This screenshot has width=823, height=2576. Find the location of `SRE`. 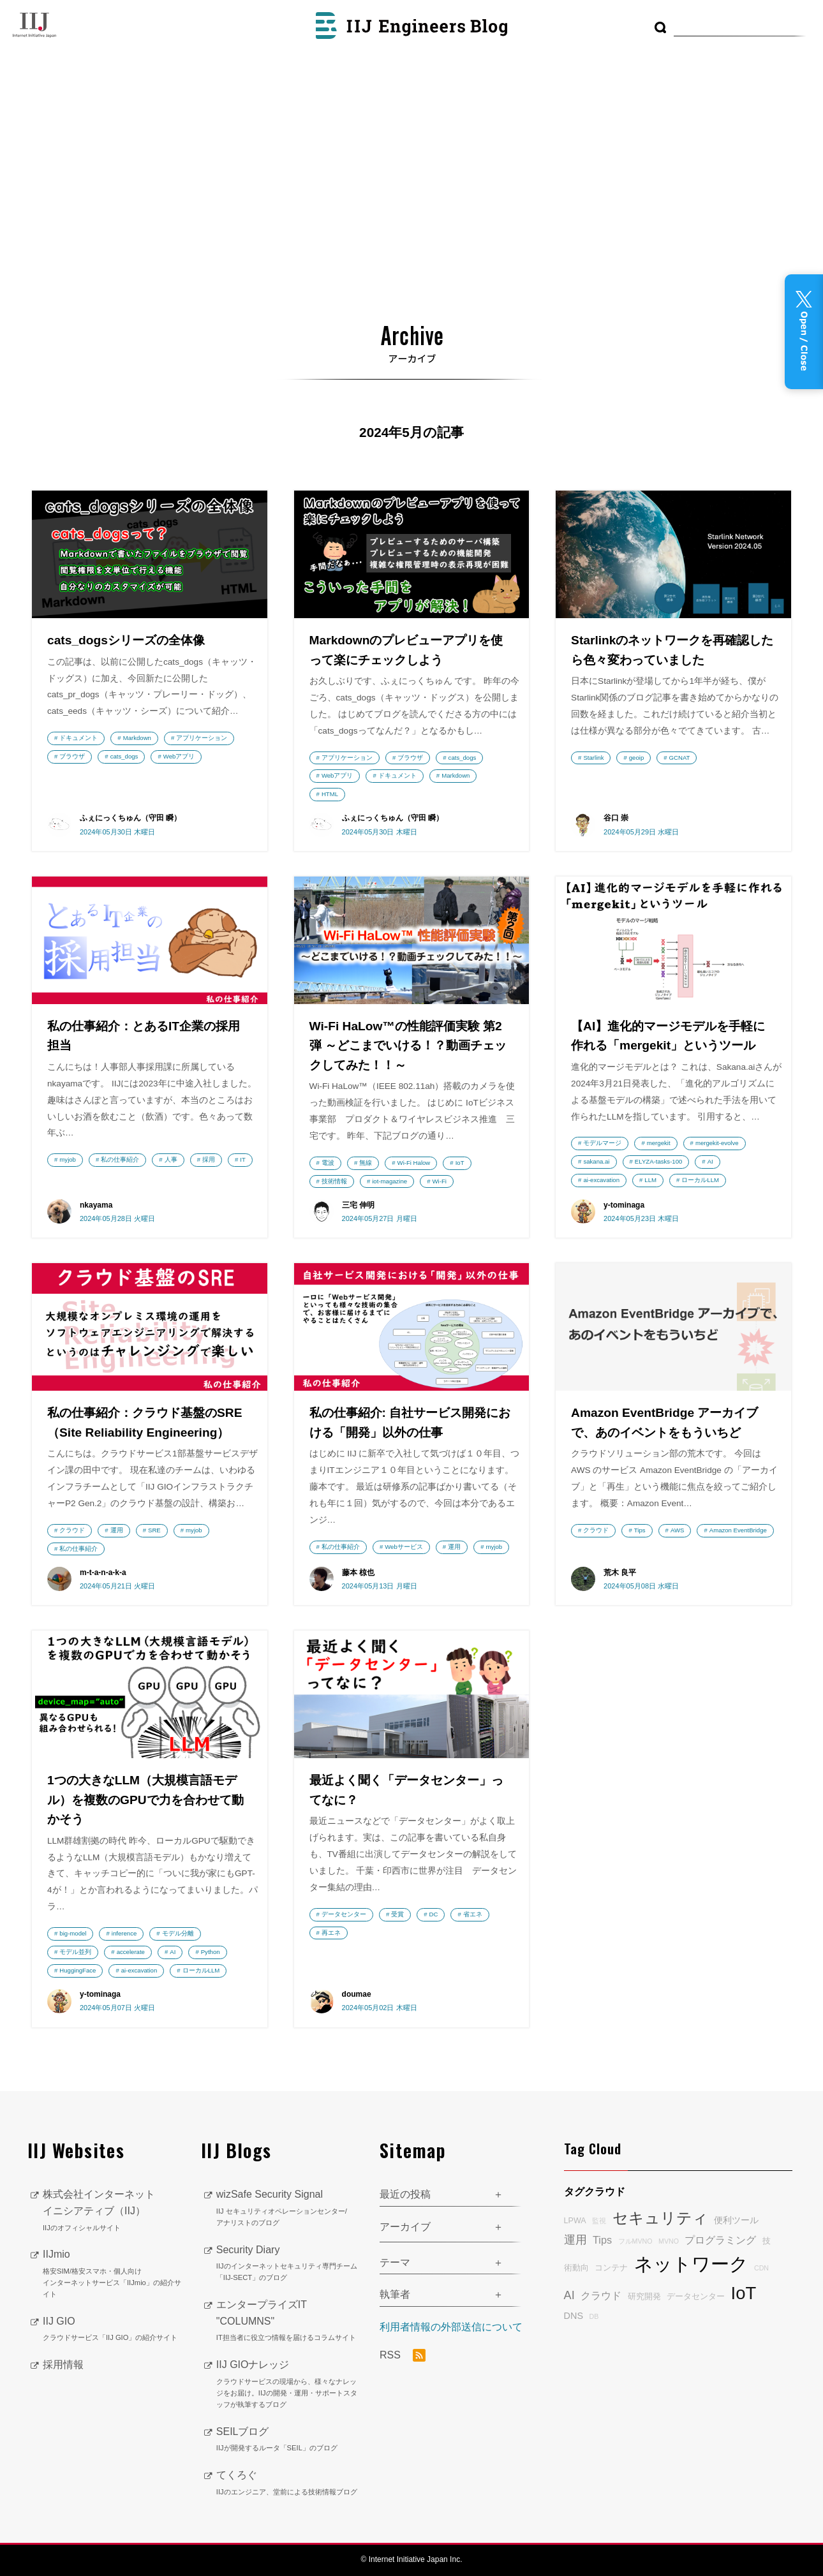

SRE is located at coordinates (154, 1530).